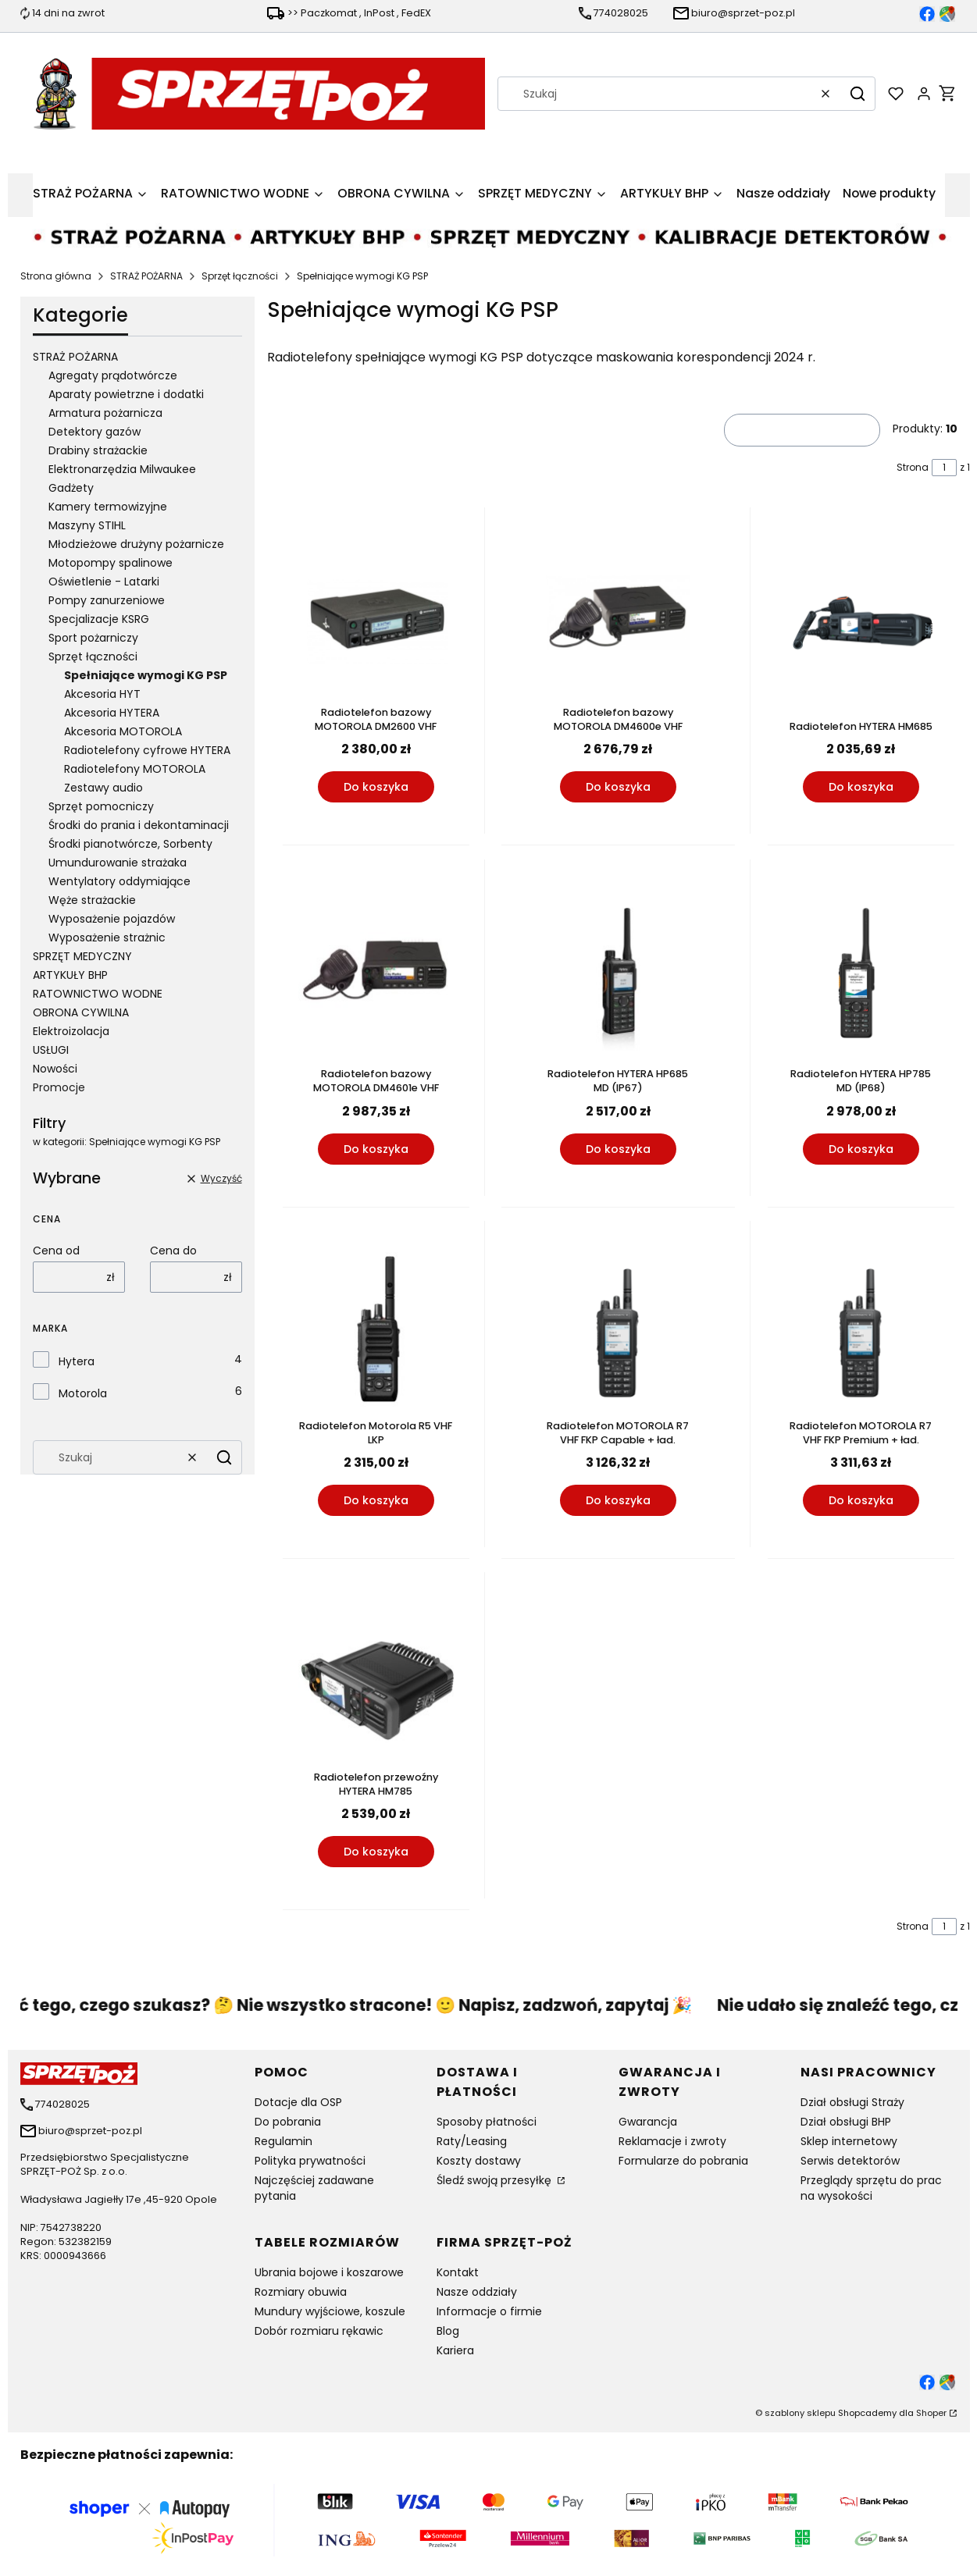 Image resolution: width=977 pixels, height=2576 pixels. I want to click on Radiotelefony MOTOROLA, so click(134, 769).